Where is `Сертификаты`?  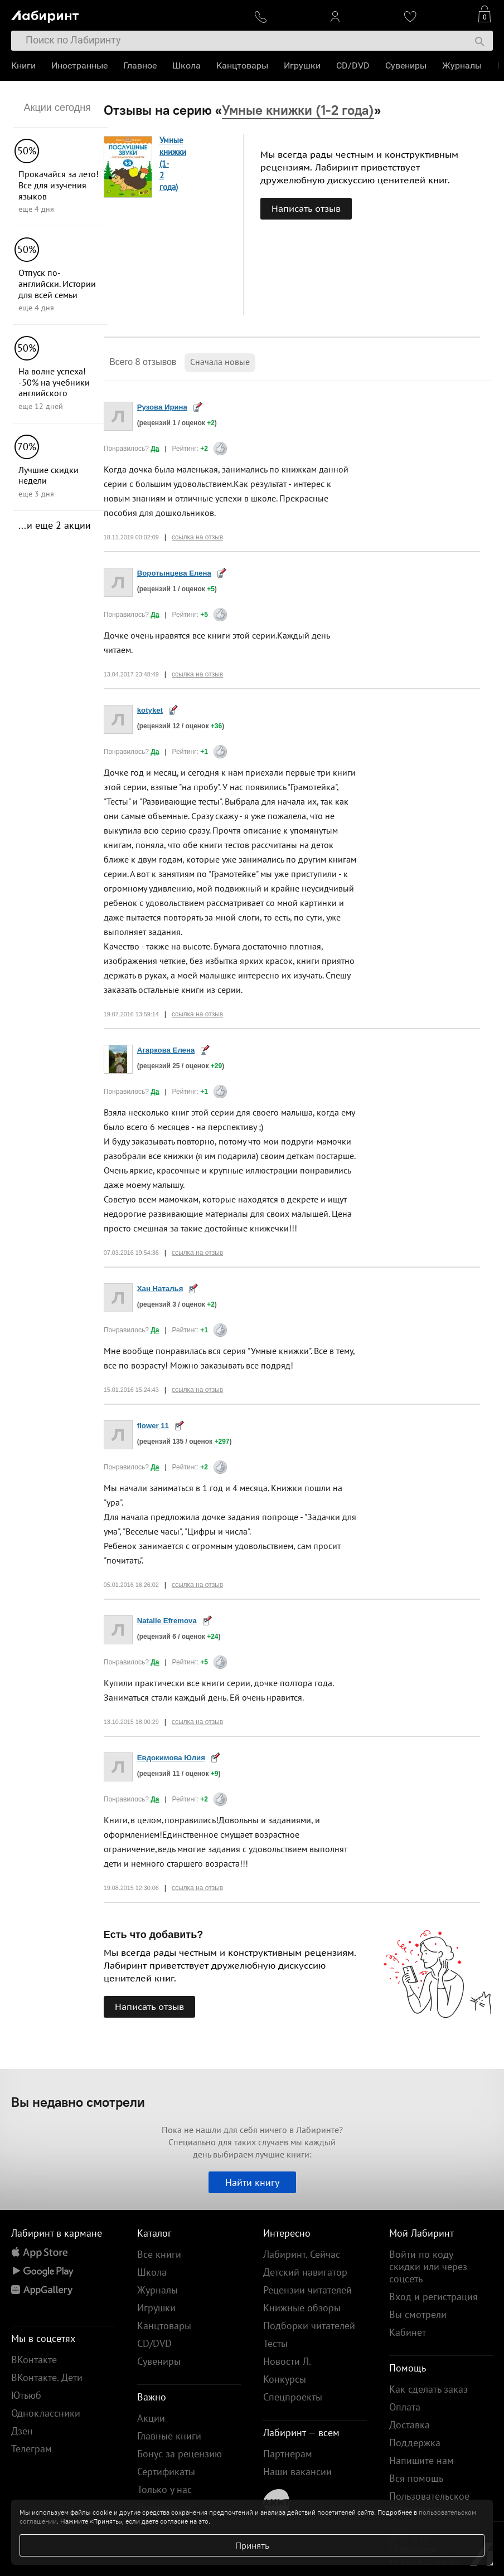
Сертификаты is located at coordinates (166, 2471).